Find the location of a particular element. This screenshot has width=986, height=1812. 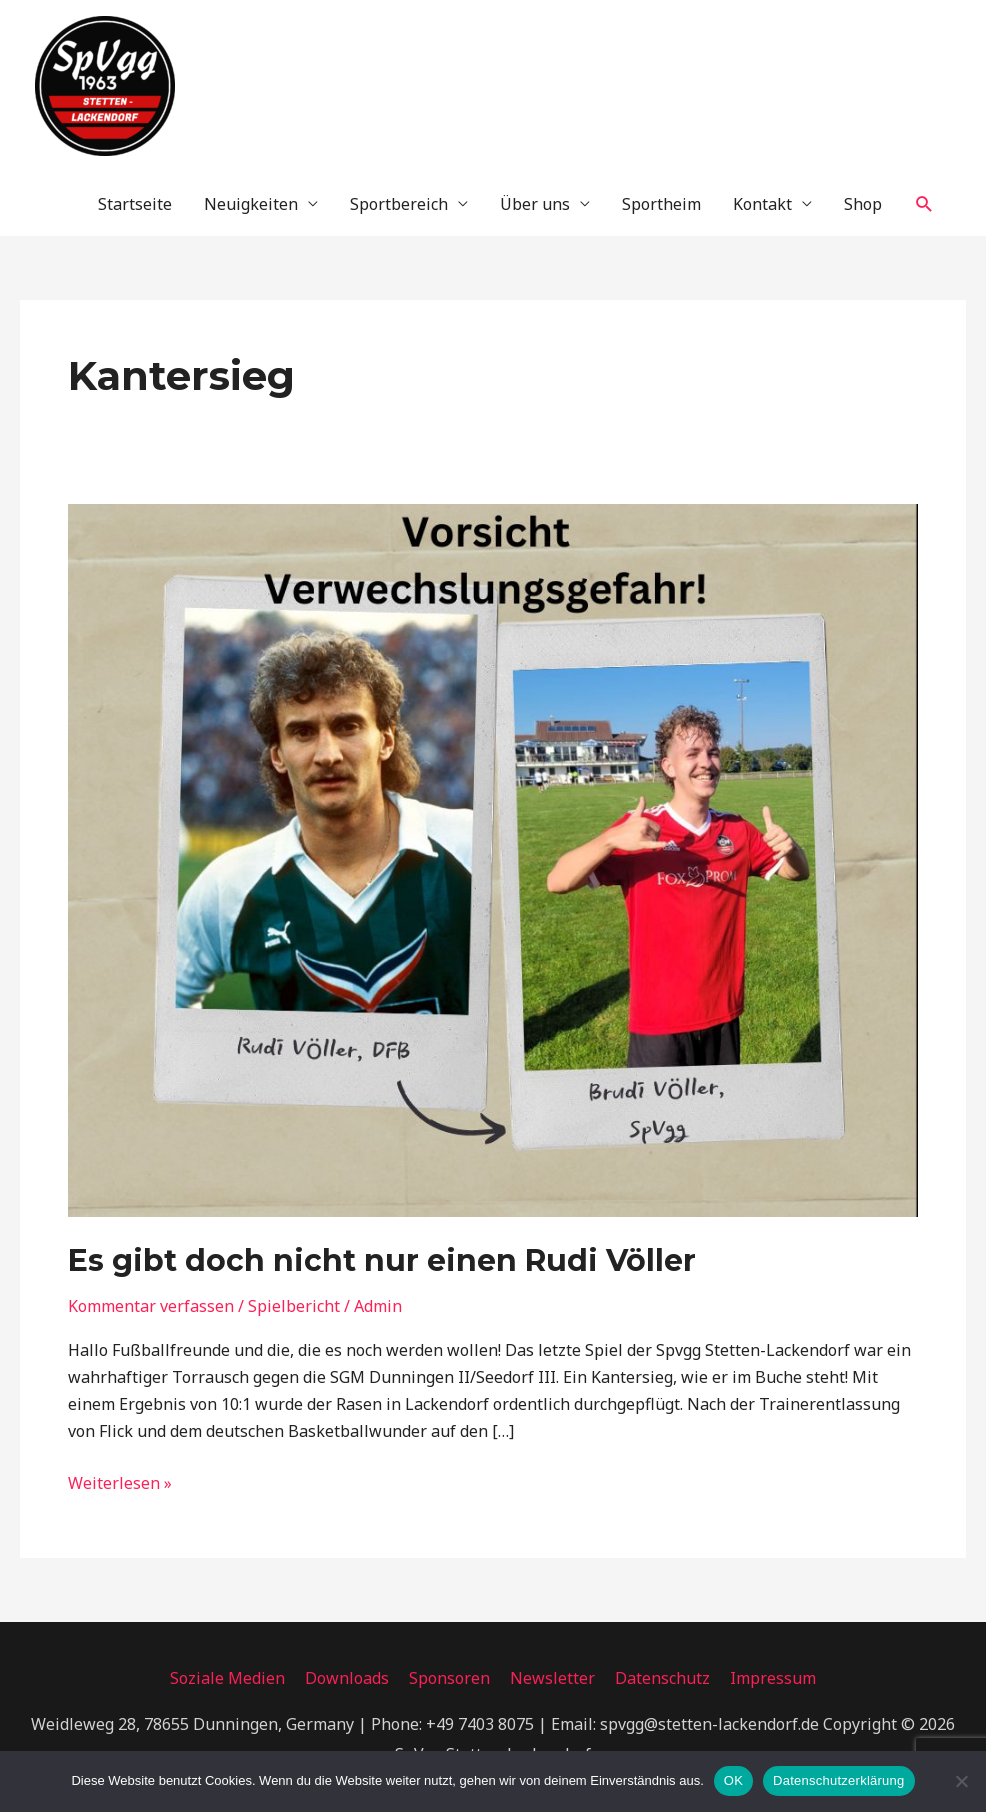

Sportbereich is located at coordinates (399, 204).